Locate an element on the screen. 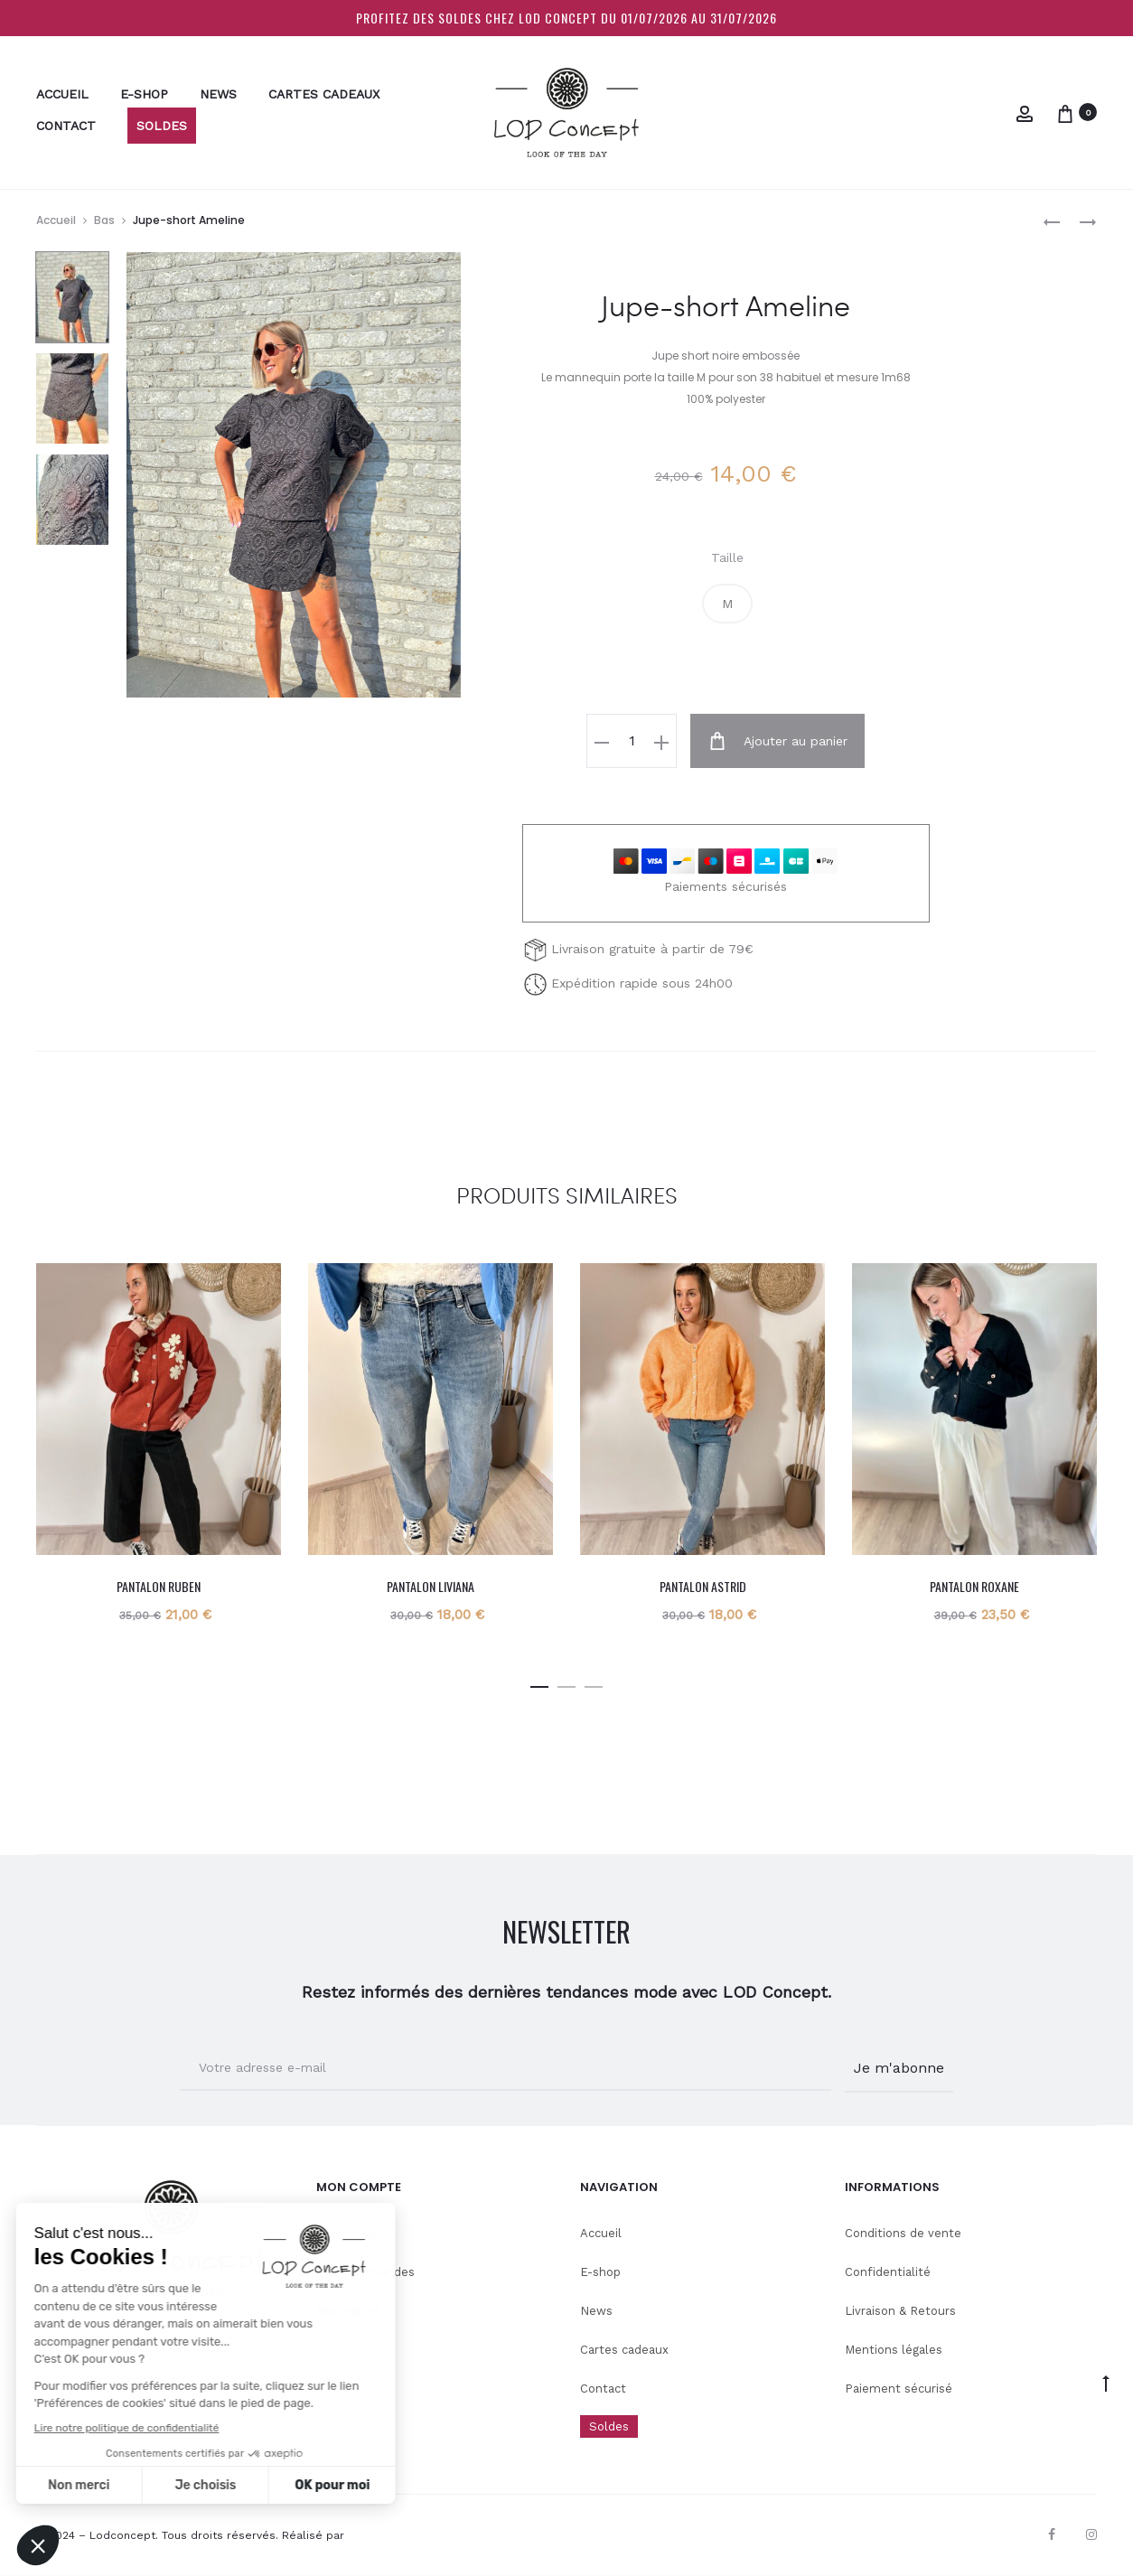  Mentions légales is located at coordinates (893, 2349).